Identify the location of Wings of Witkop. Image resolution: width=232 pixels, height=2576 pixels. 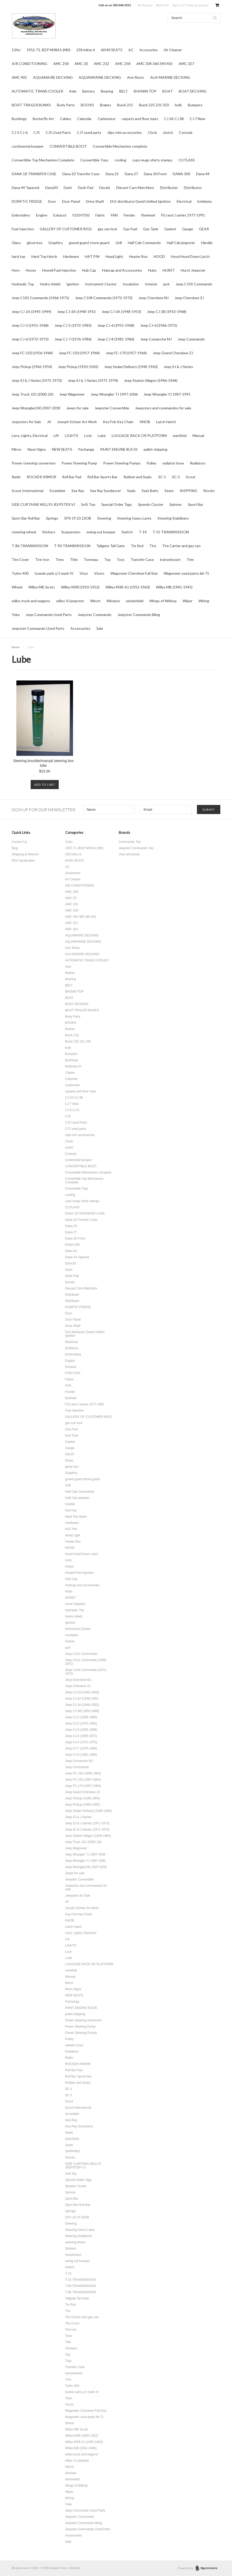
(163, 601).